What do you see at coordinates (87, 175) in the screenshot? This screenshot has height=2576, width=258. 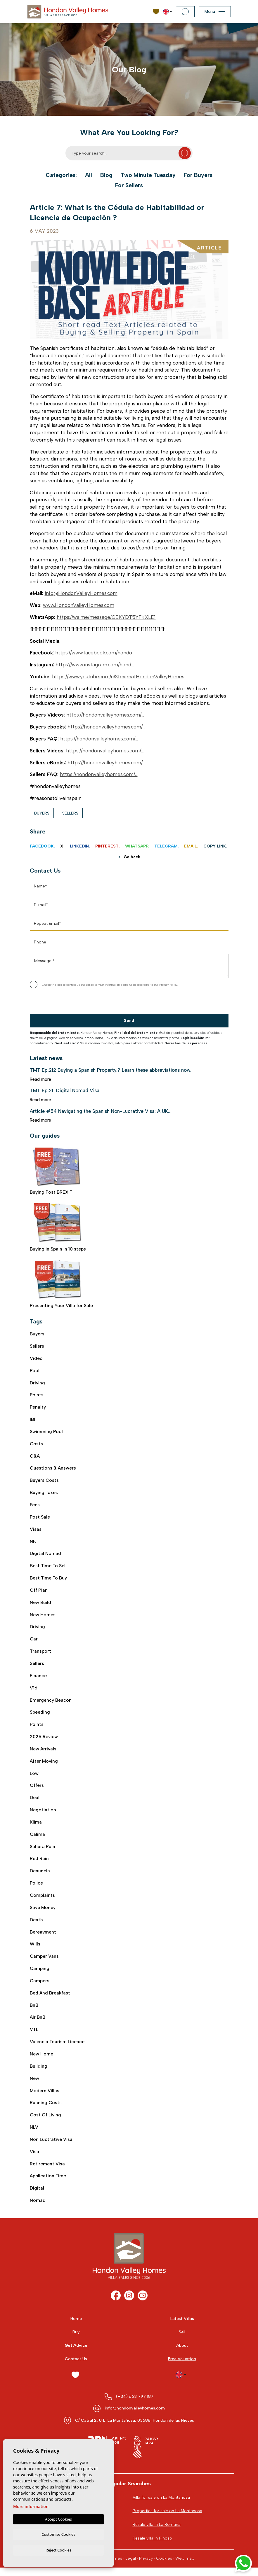 I see `All` at bounding box center [87, 175].